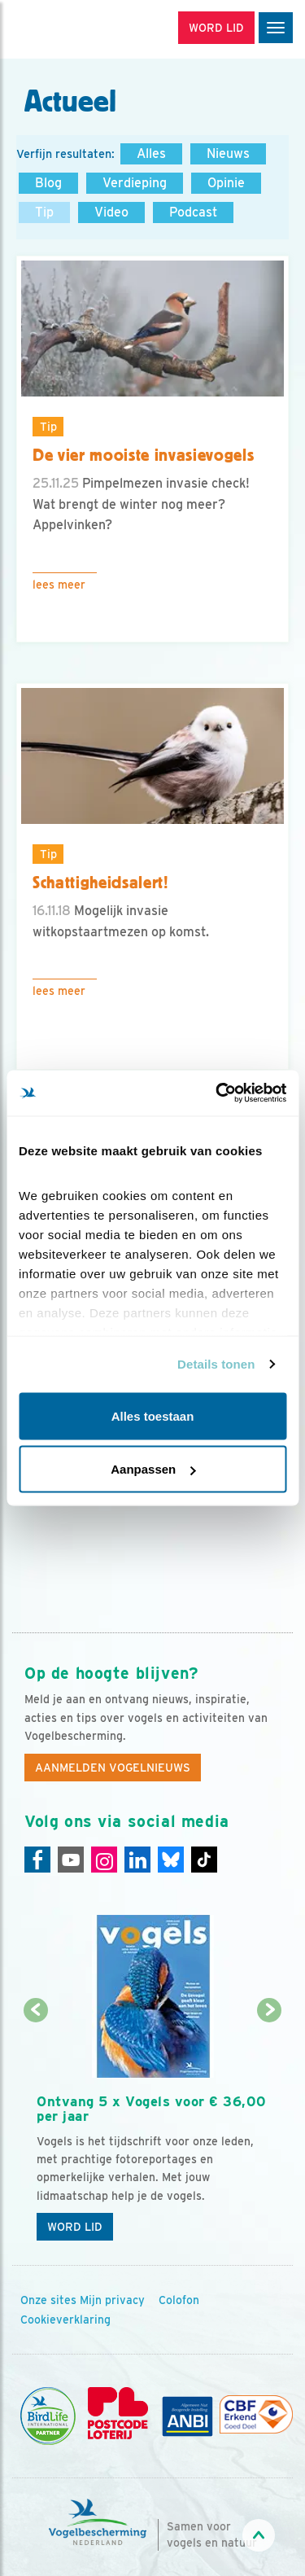  What do you see at coordinates (144, 455) in the screenshot?
I see `De vier mooiste invasievogels` at bounding box center [144, 455].